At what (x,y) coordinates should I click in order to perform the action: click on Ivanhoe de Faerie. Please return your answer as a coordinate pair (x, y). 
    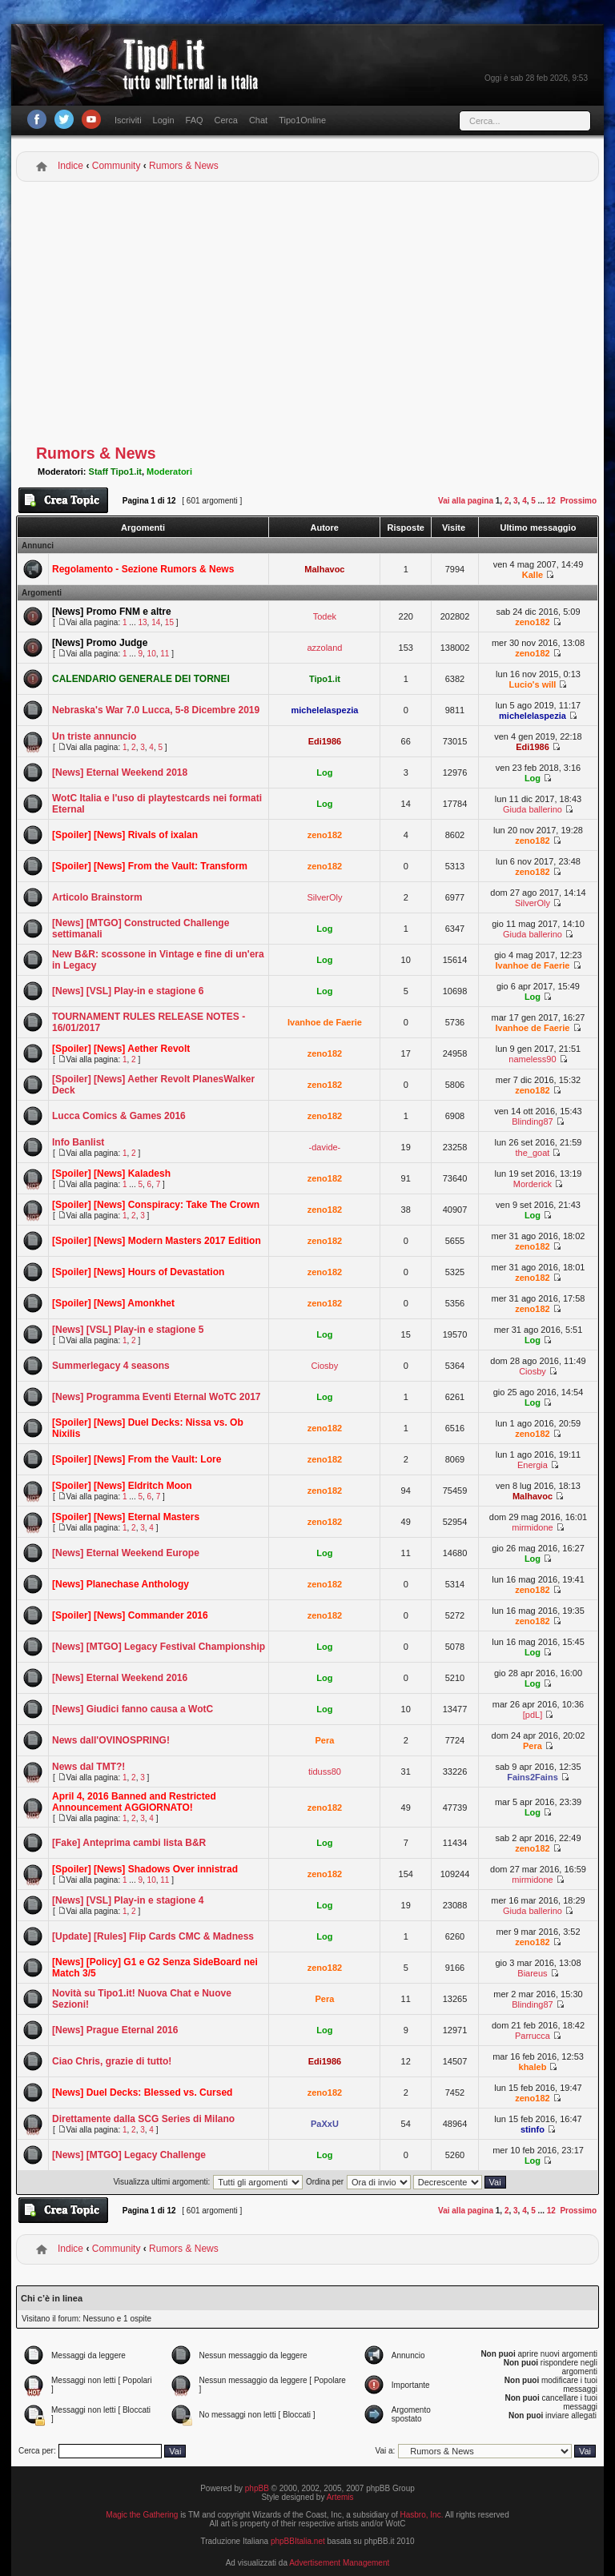
    Looking at the image, I should click on (533, 965).